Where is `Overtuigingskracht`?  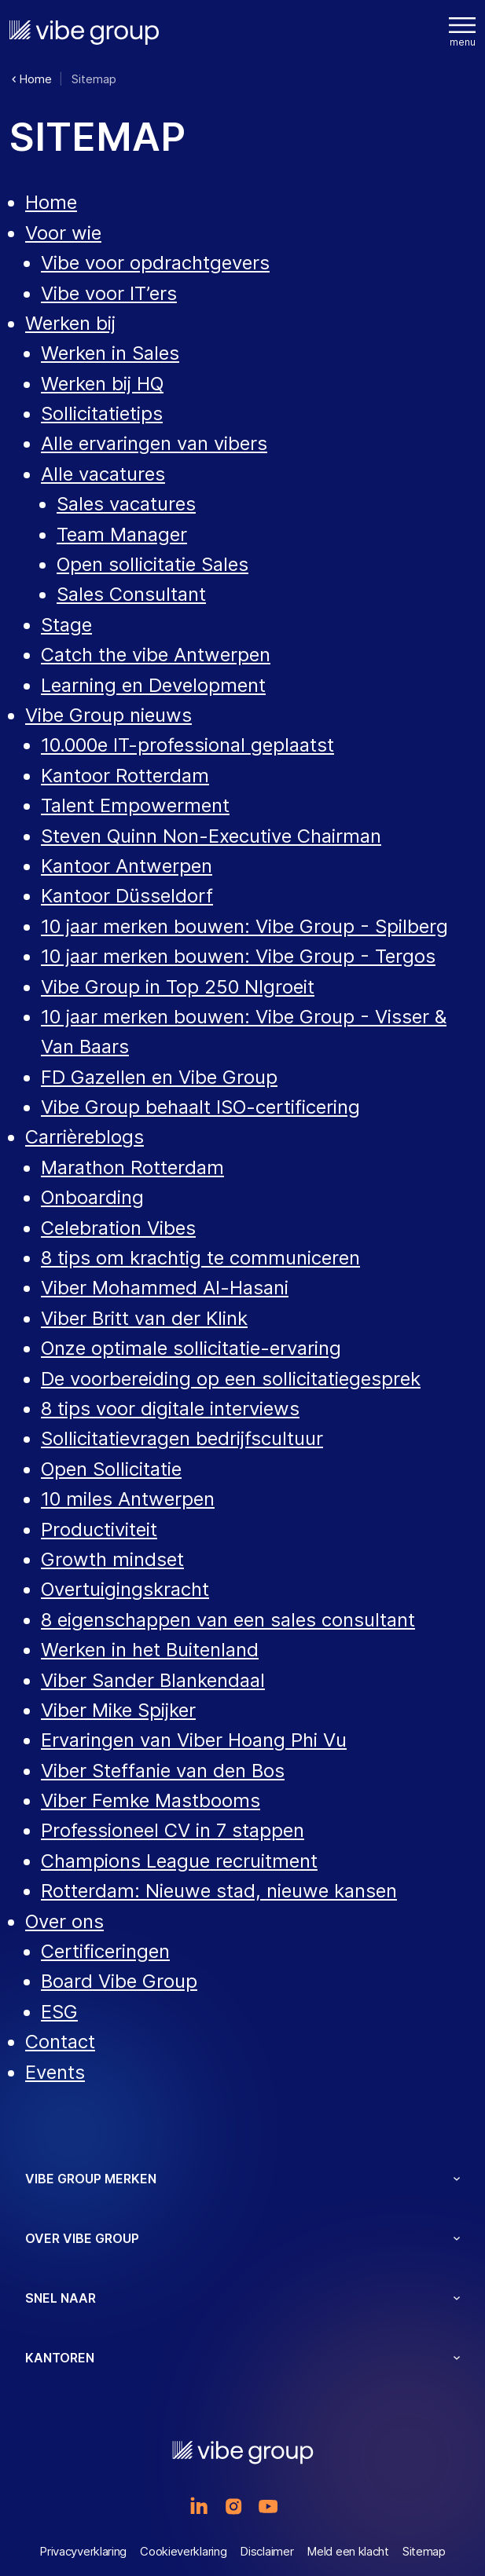 Overtuigingskracht is located at coordinates (125, 1589).